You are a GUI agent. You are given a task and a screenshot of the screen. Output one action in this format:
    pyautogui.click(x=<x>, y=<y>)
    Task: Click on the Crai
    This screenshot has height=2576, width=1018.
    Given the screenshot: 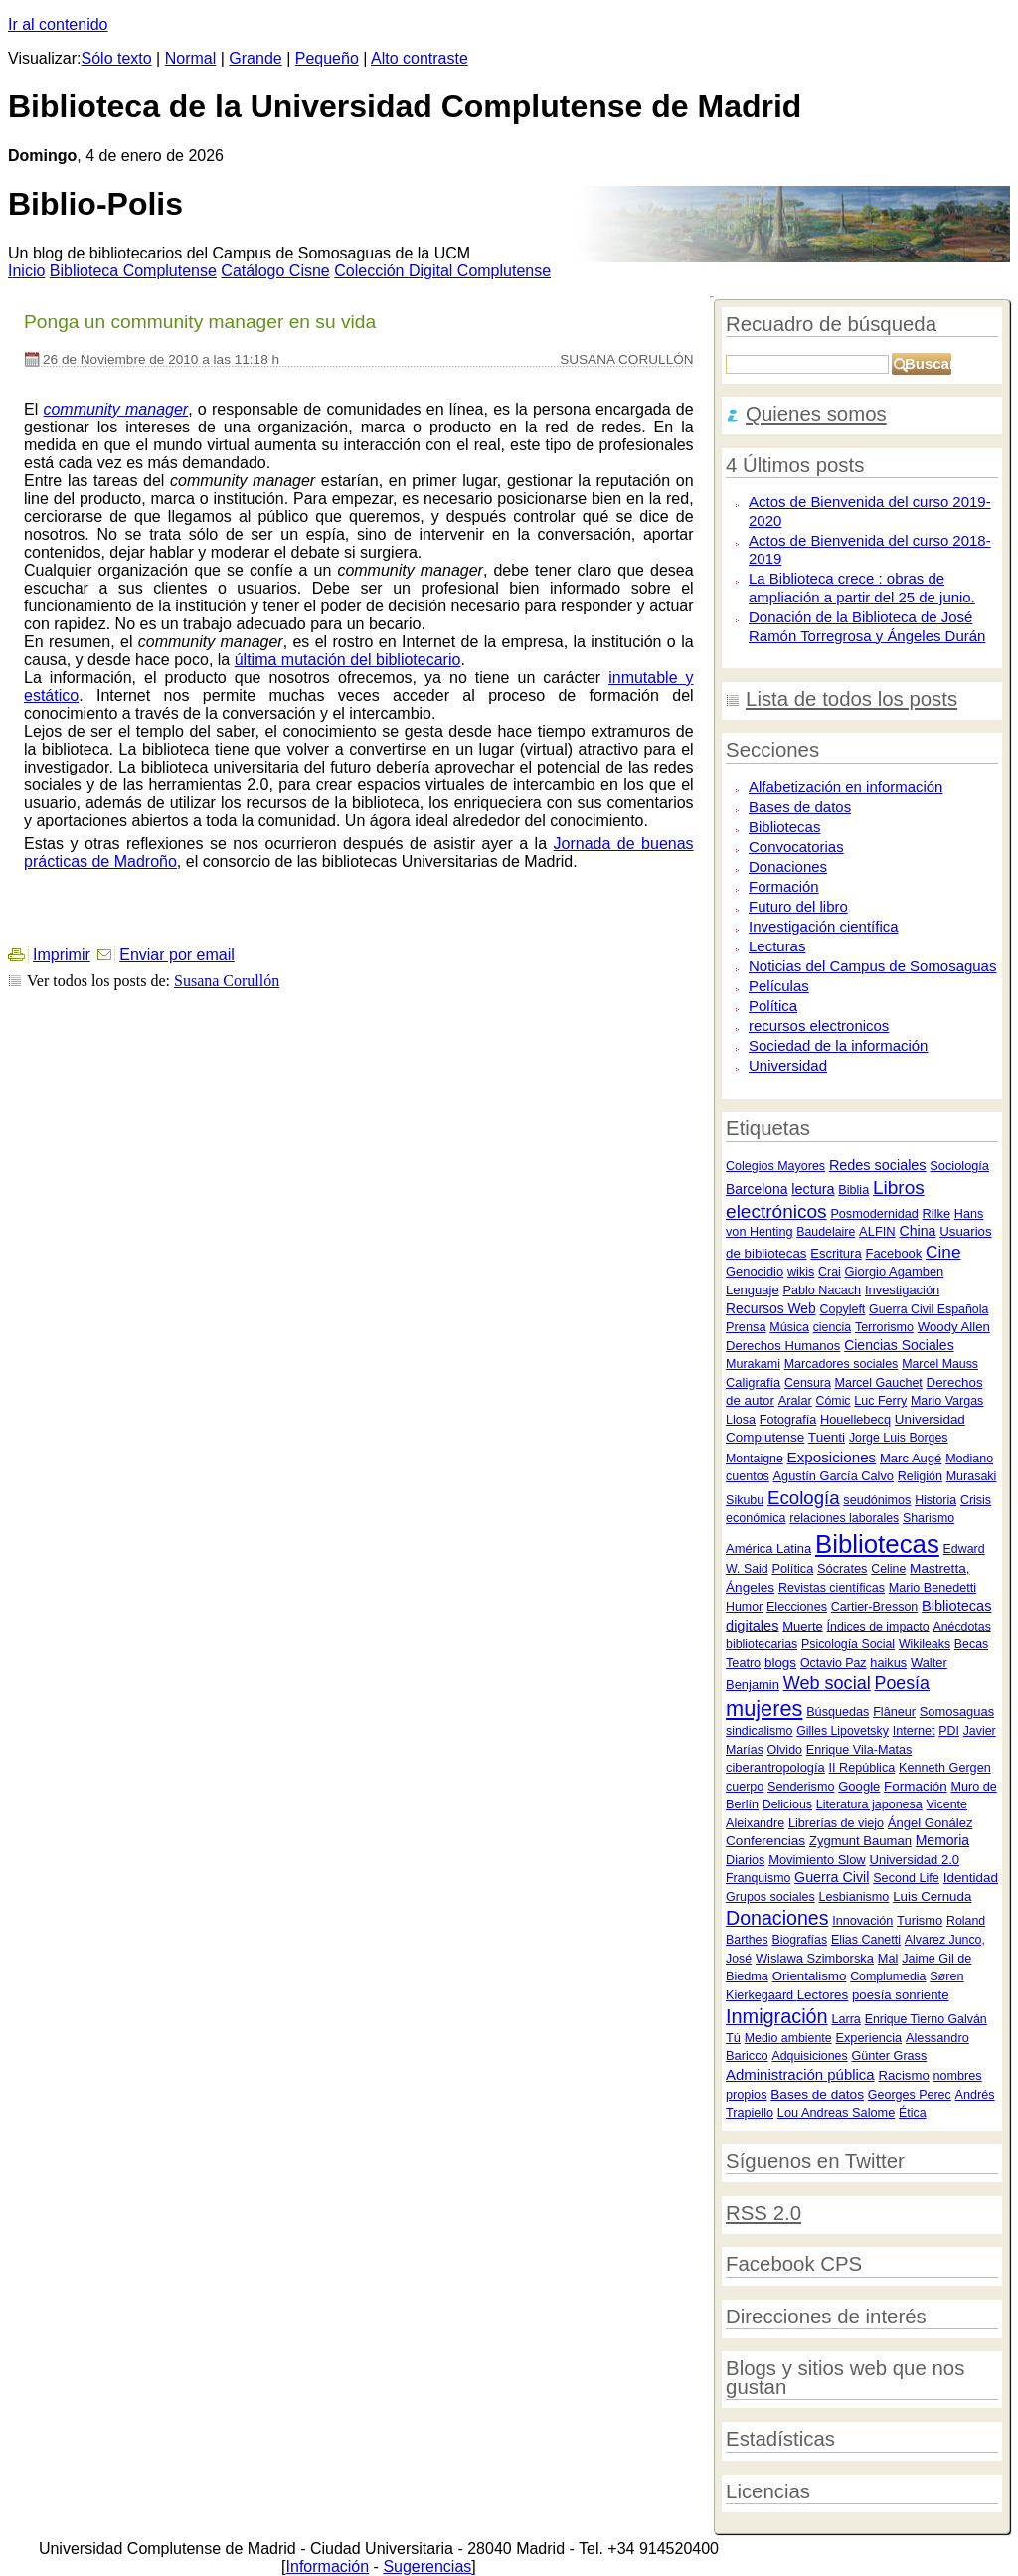 What is the action you would take?
    pyautogui.click(x=829, y=1272)
    